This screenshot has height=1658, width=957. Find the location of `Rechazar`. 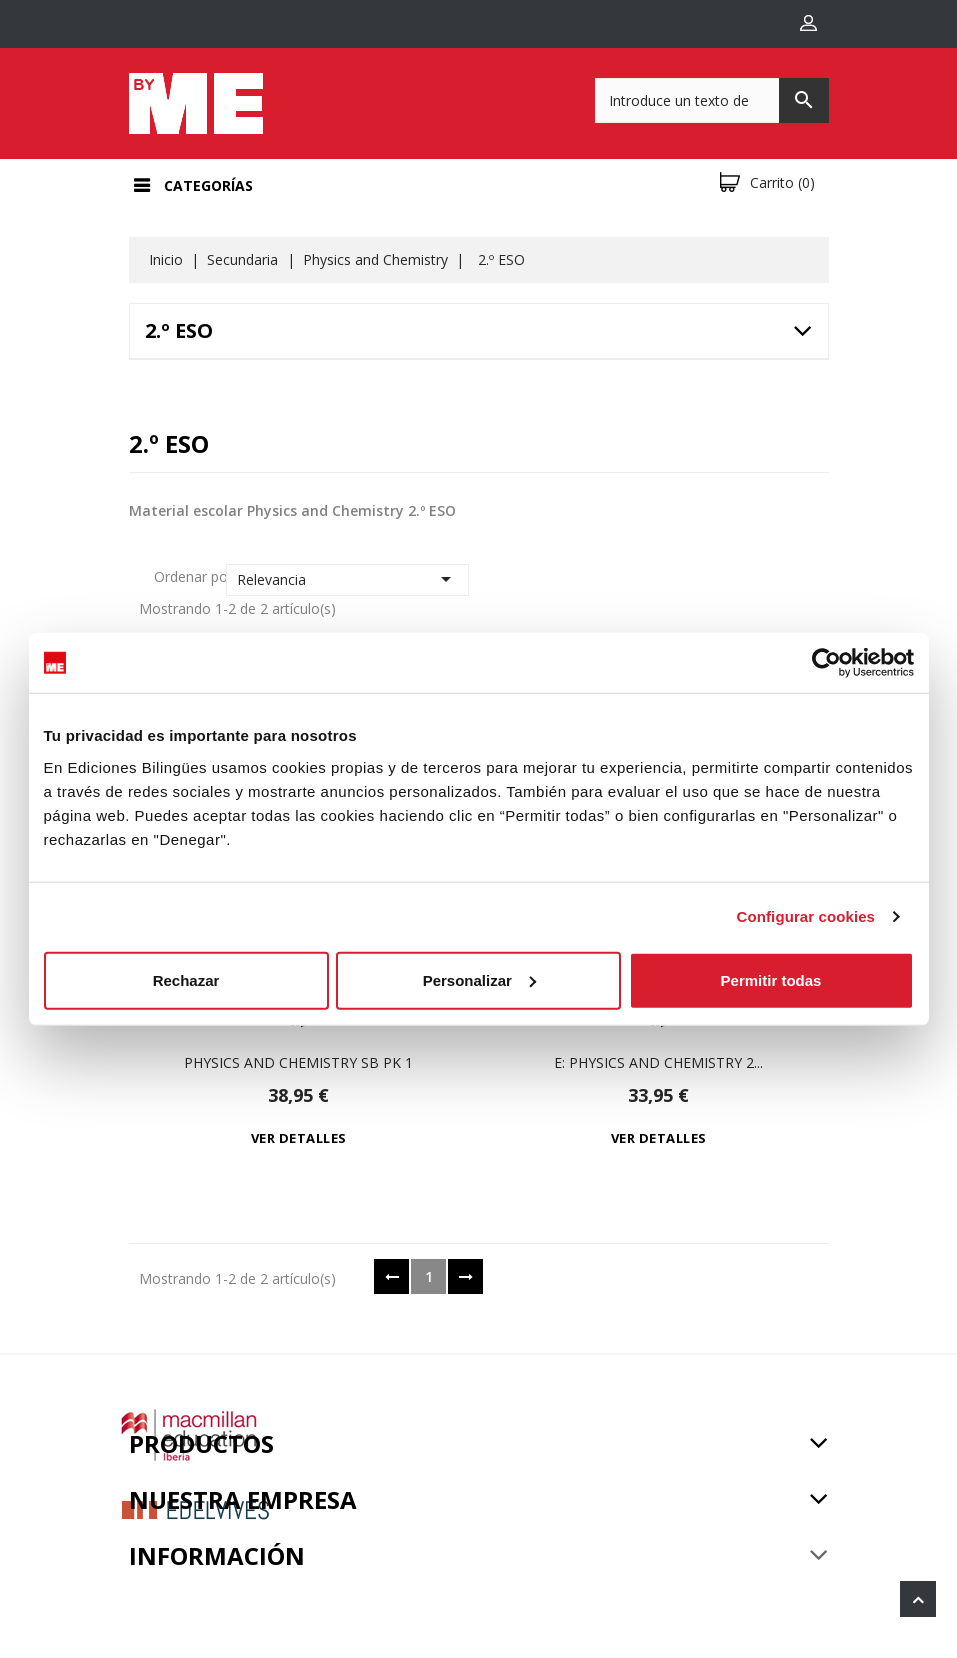

Rechazar is located at coordinates (186, 979).